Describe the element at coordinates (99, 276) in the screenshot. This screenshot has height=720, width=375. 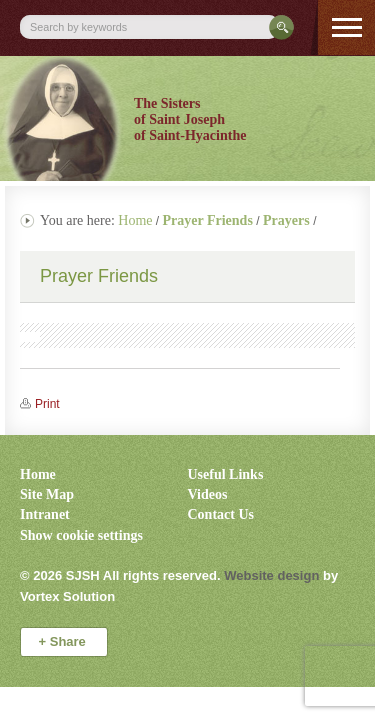
I see `Prayer Friends` at that location.